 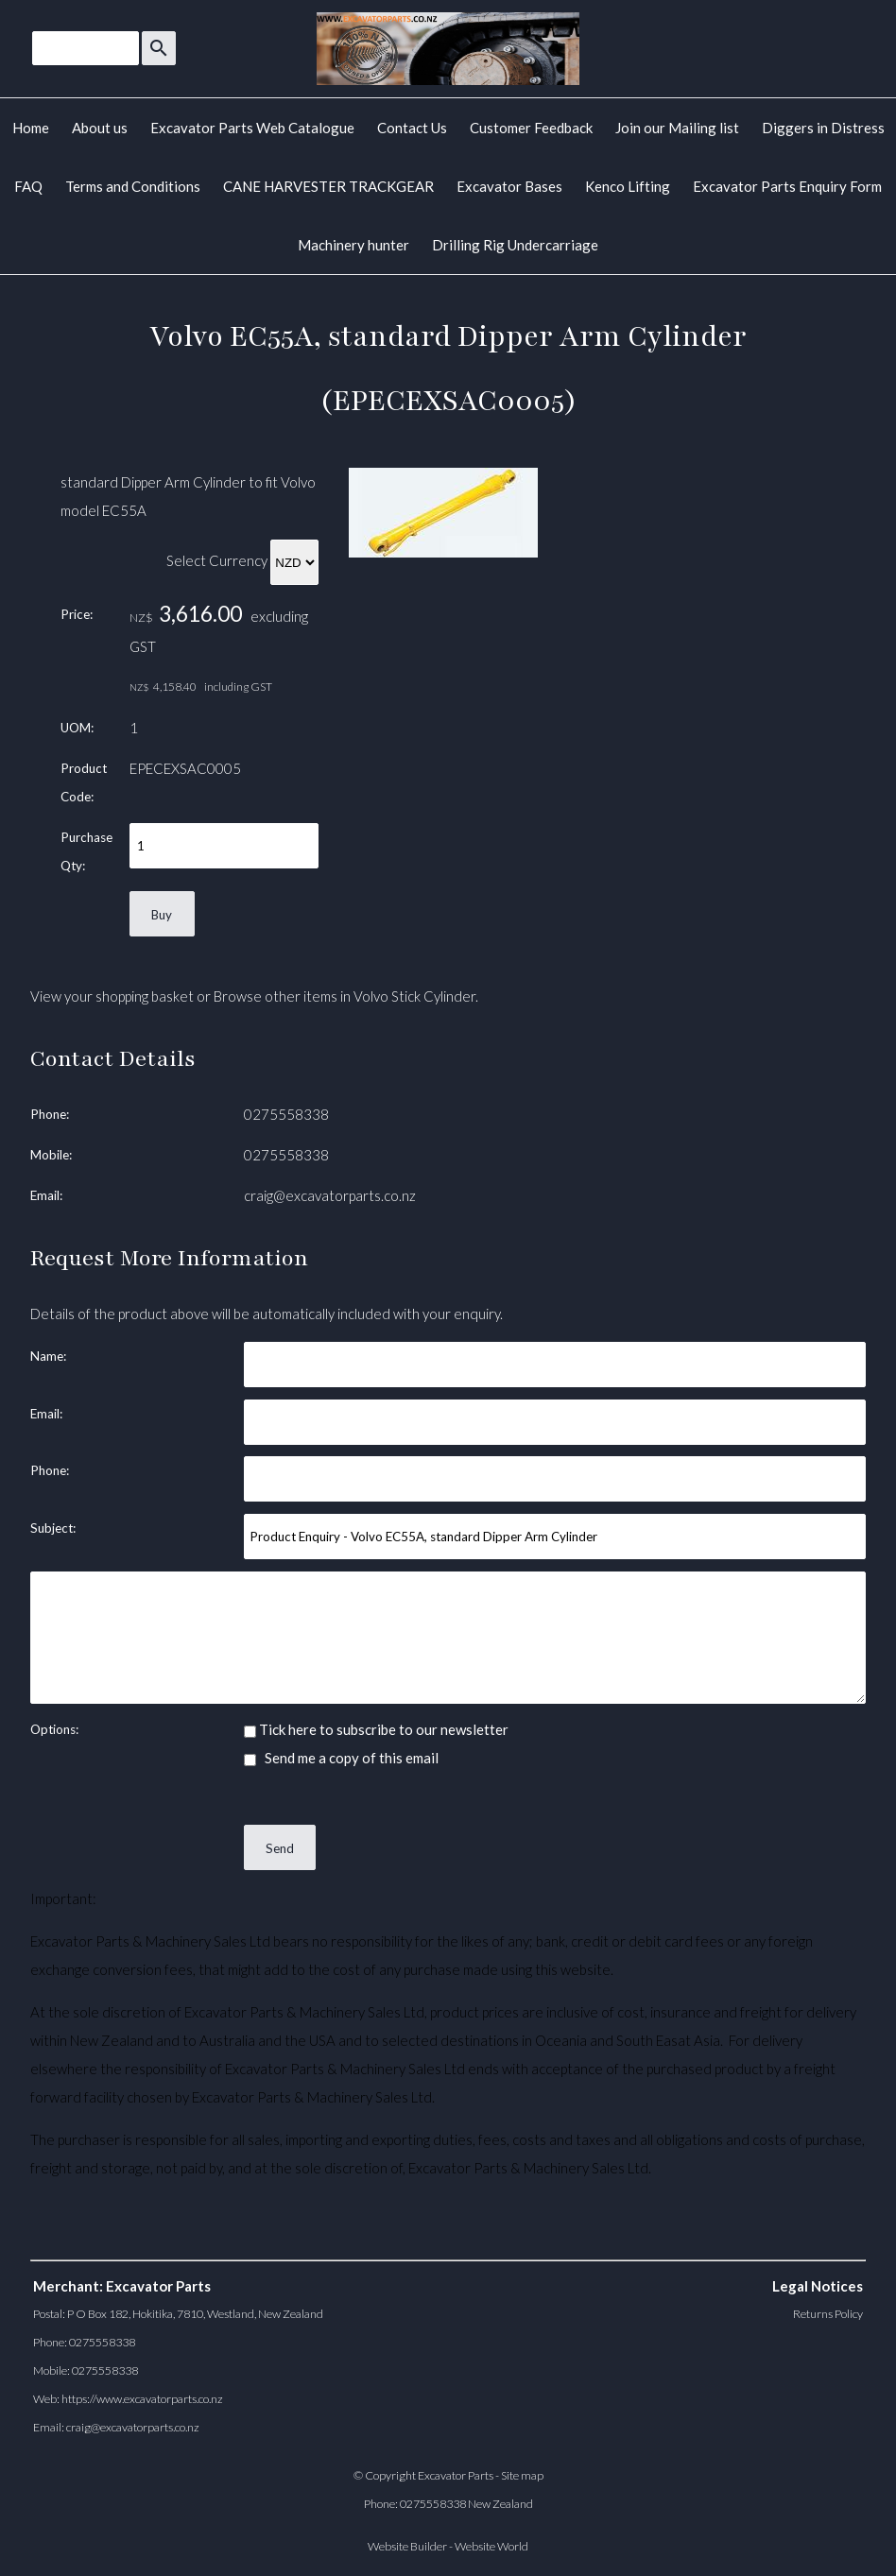 What do you see at coordinates (286, 1114) in the screenshot?
I see `0275558338` at bounding box center [286, 1114].